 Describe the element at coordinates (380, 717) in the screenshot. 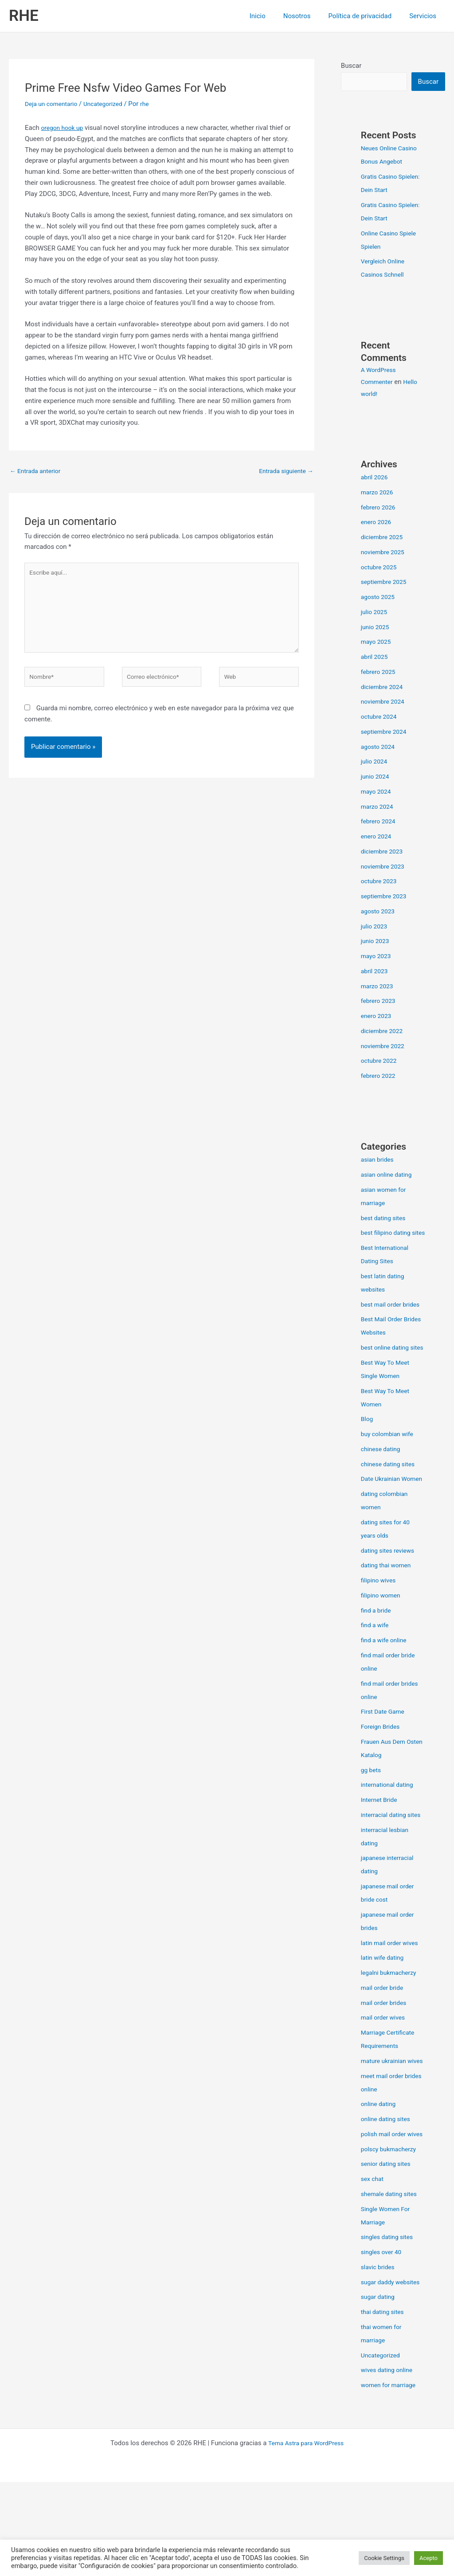

I see `octubre 2024` at that location.